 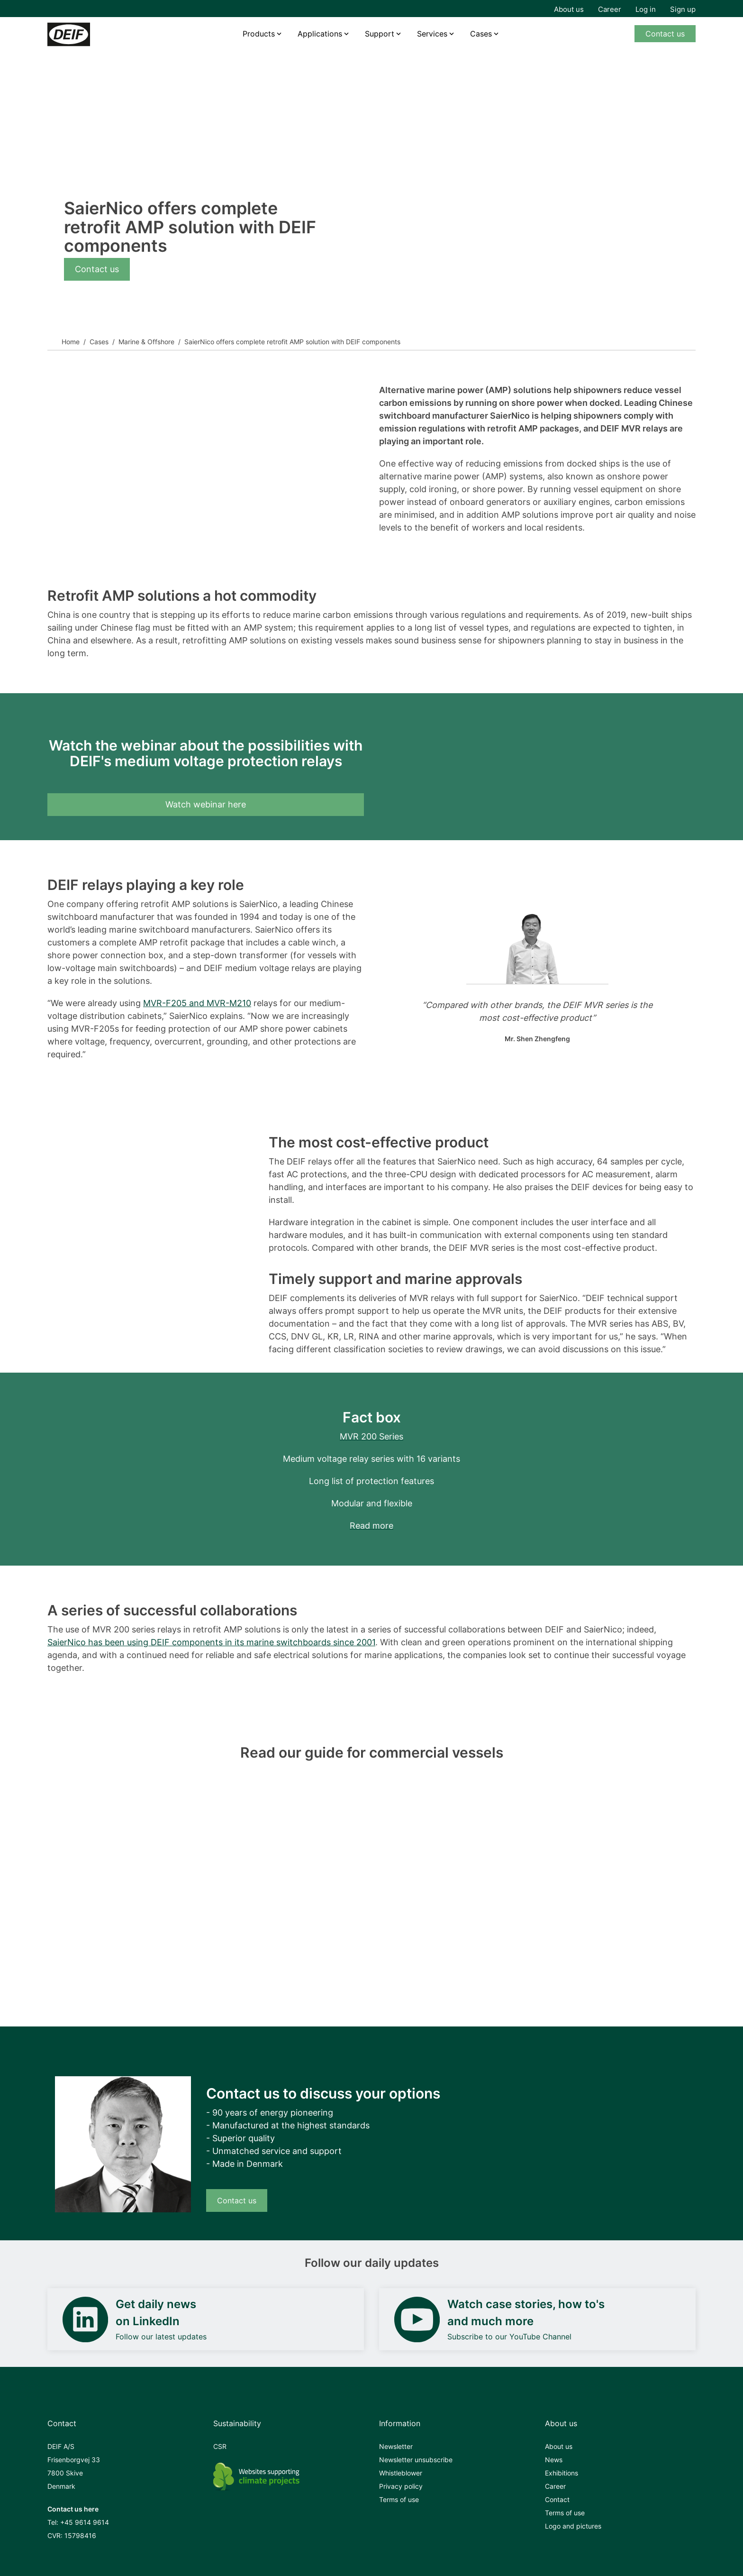 What do you see at coordinates (609, 9) in the screenshot?
I see `Career` at bounding box center [609, 9].